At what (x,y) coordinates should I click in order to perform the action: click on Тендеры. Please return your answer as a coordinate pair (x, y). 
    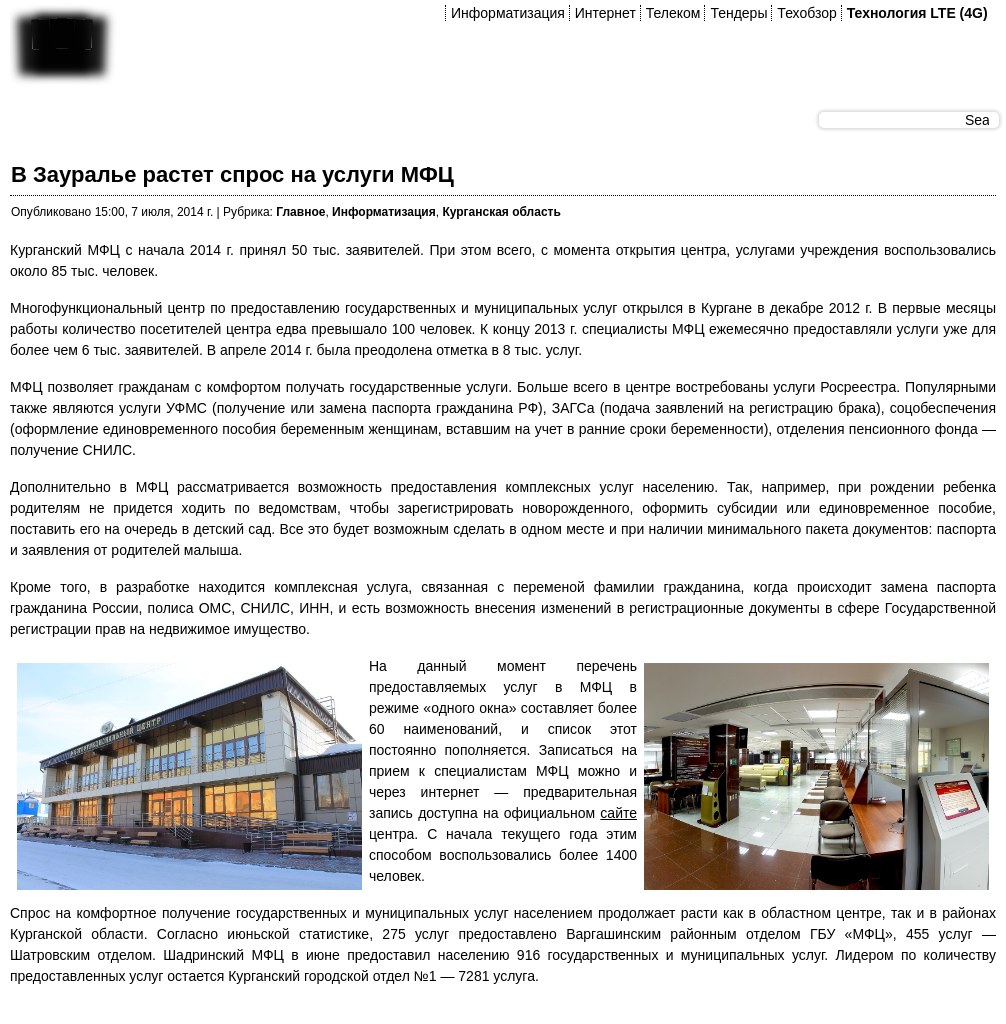
    Looking at the image, I should click on (738, 13).